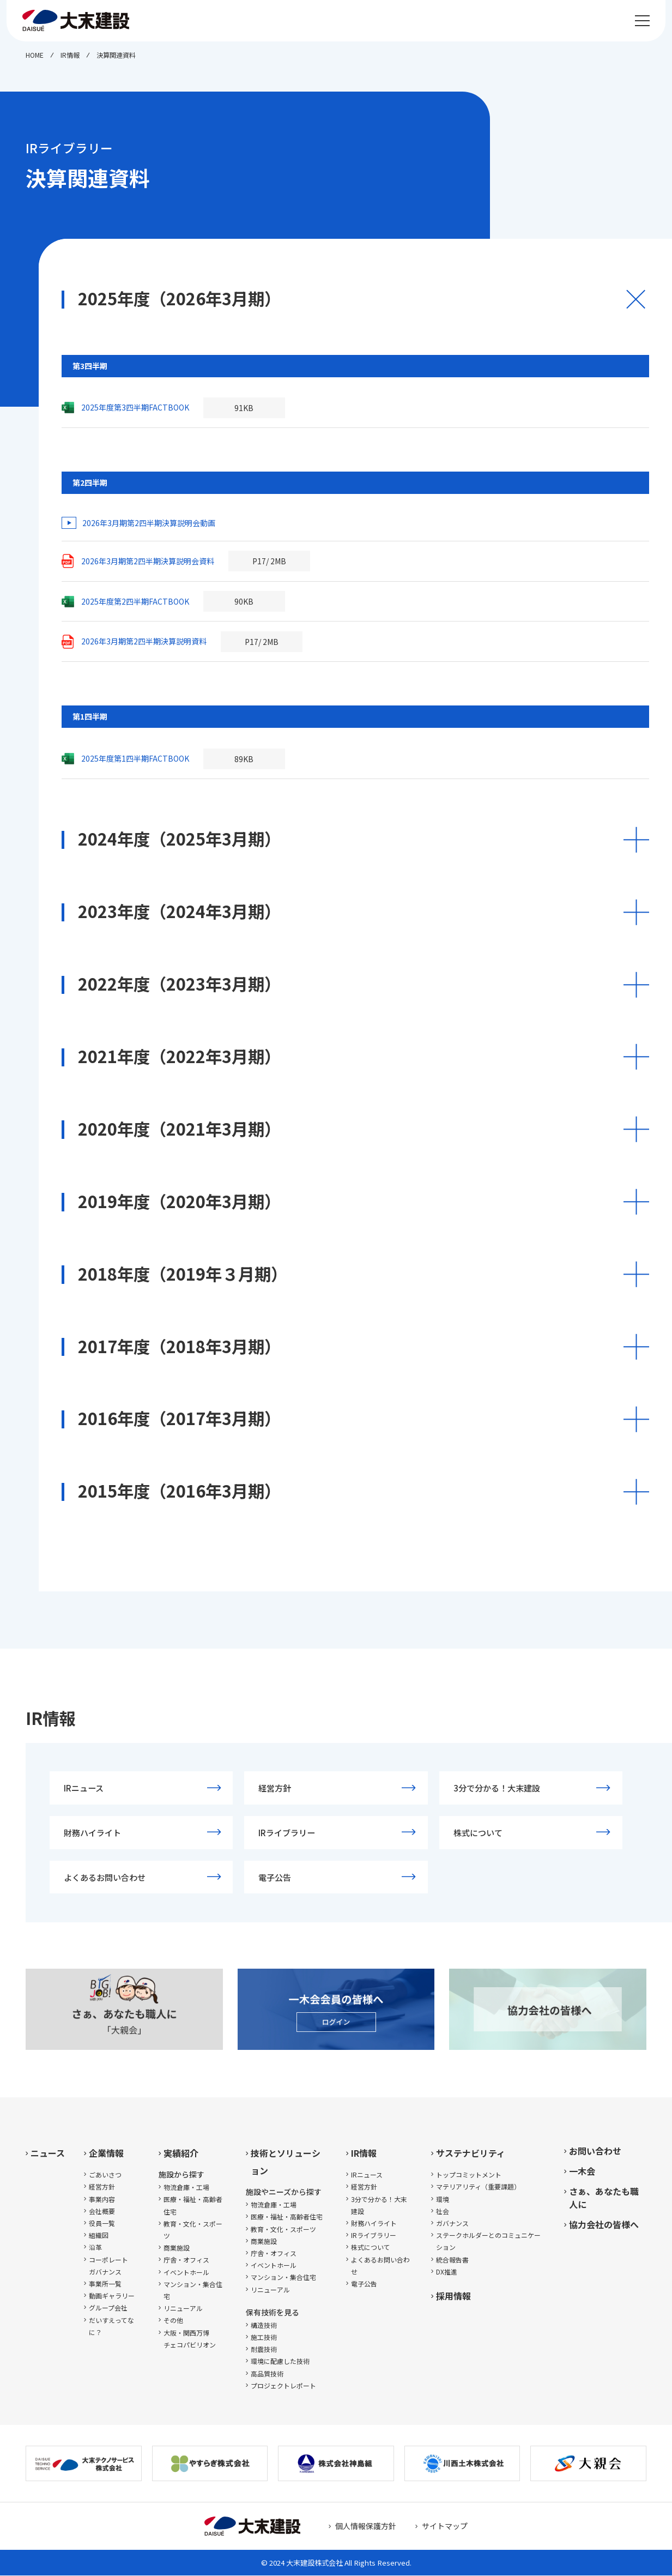 This screenshot has width=672, height=2576. What do you see at coordinates (453, 2296) in the screenshot?
I see `採用情報` at bounding box center [453, 2296].